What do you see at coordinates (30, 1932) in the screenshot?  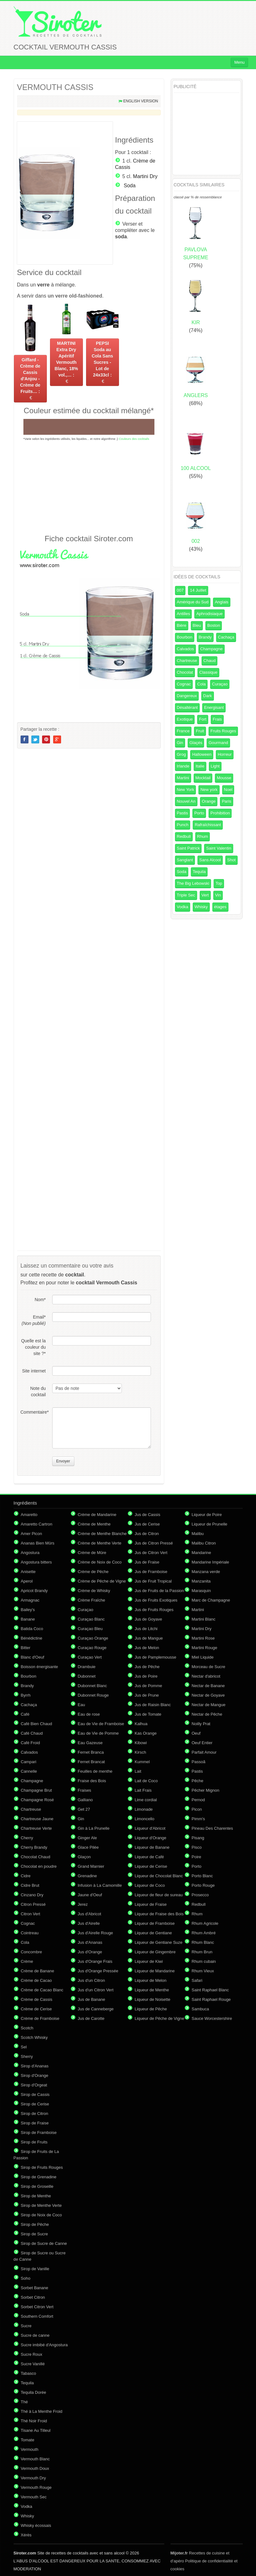 I see `Cointreau` at bounding box center [30, 1932].